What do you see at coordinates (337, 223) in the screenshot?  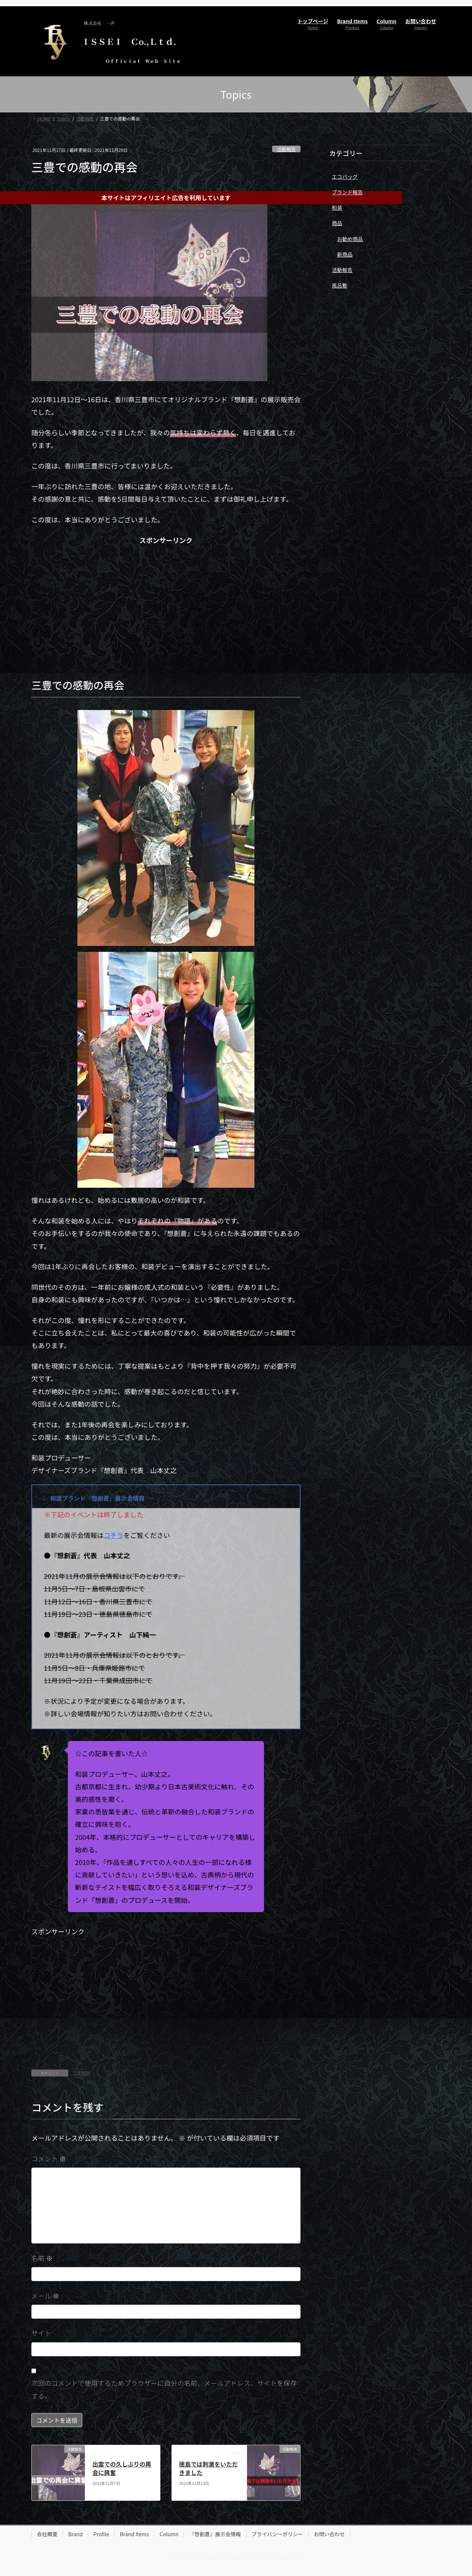 I see `商品` at bounding box center [337, 223].